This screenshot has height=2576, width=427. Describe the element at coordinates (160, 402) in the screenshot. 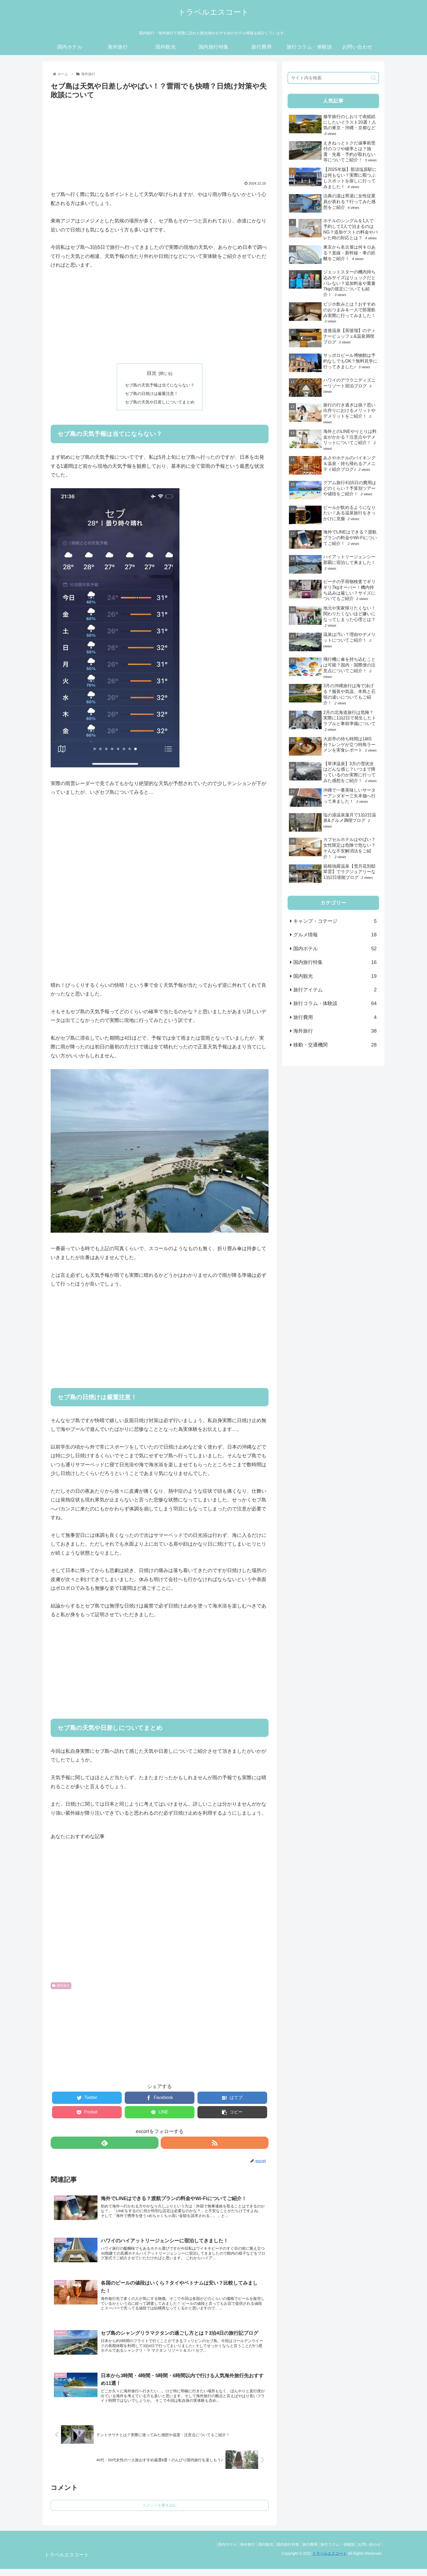

I see `セブ島の天気や日差しについてまとめ` at that location.